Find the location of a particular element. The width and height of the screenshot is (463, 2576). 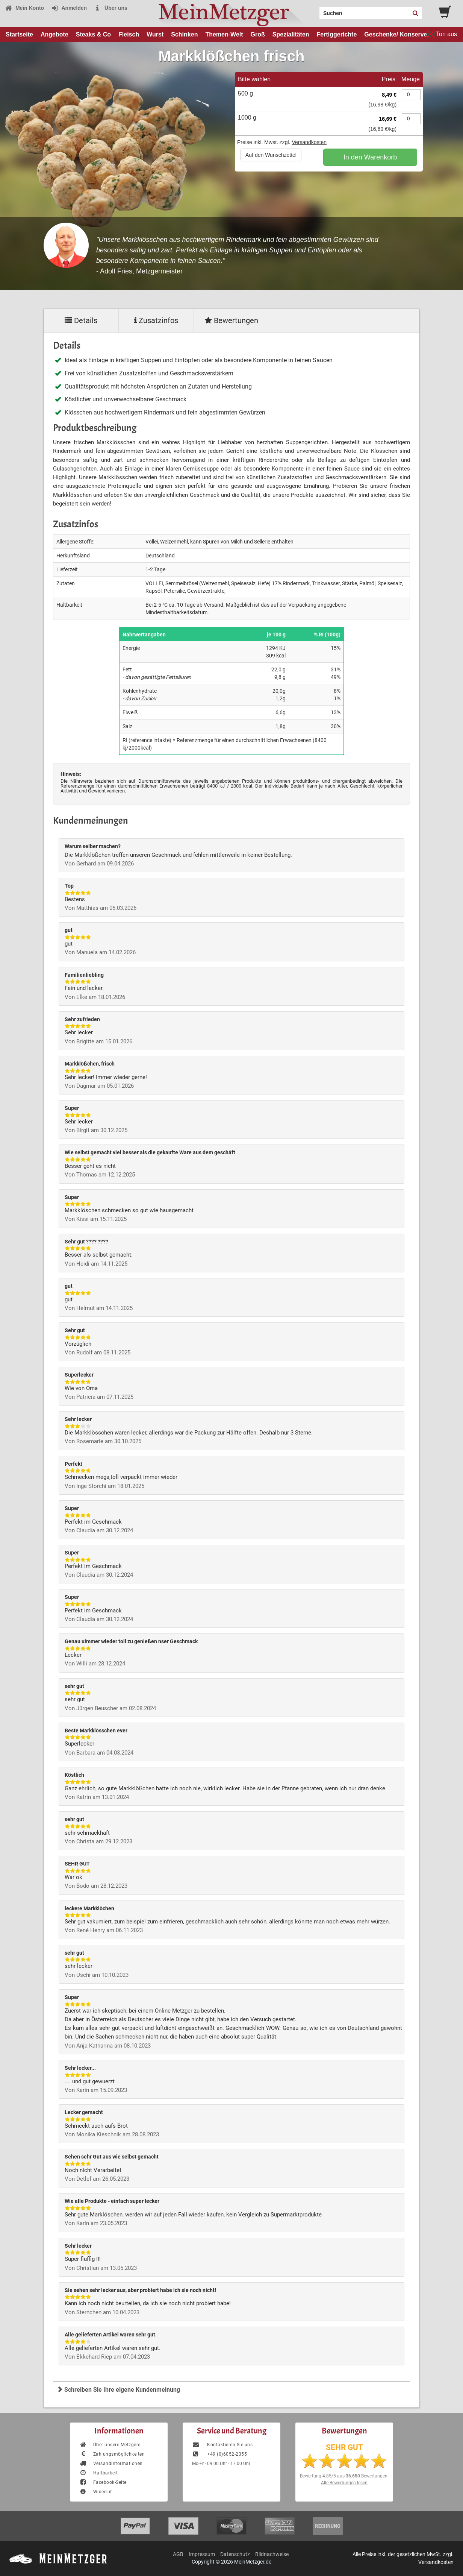

Angebote is located at coordinates (54, 34).